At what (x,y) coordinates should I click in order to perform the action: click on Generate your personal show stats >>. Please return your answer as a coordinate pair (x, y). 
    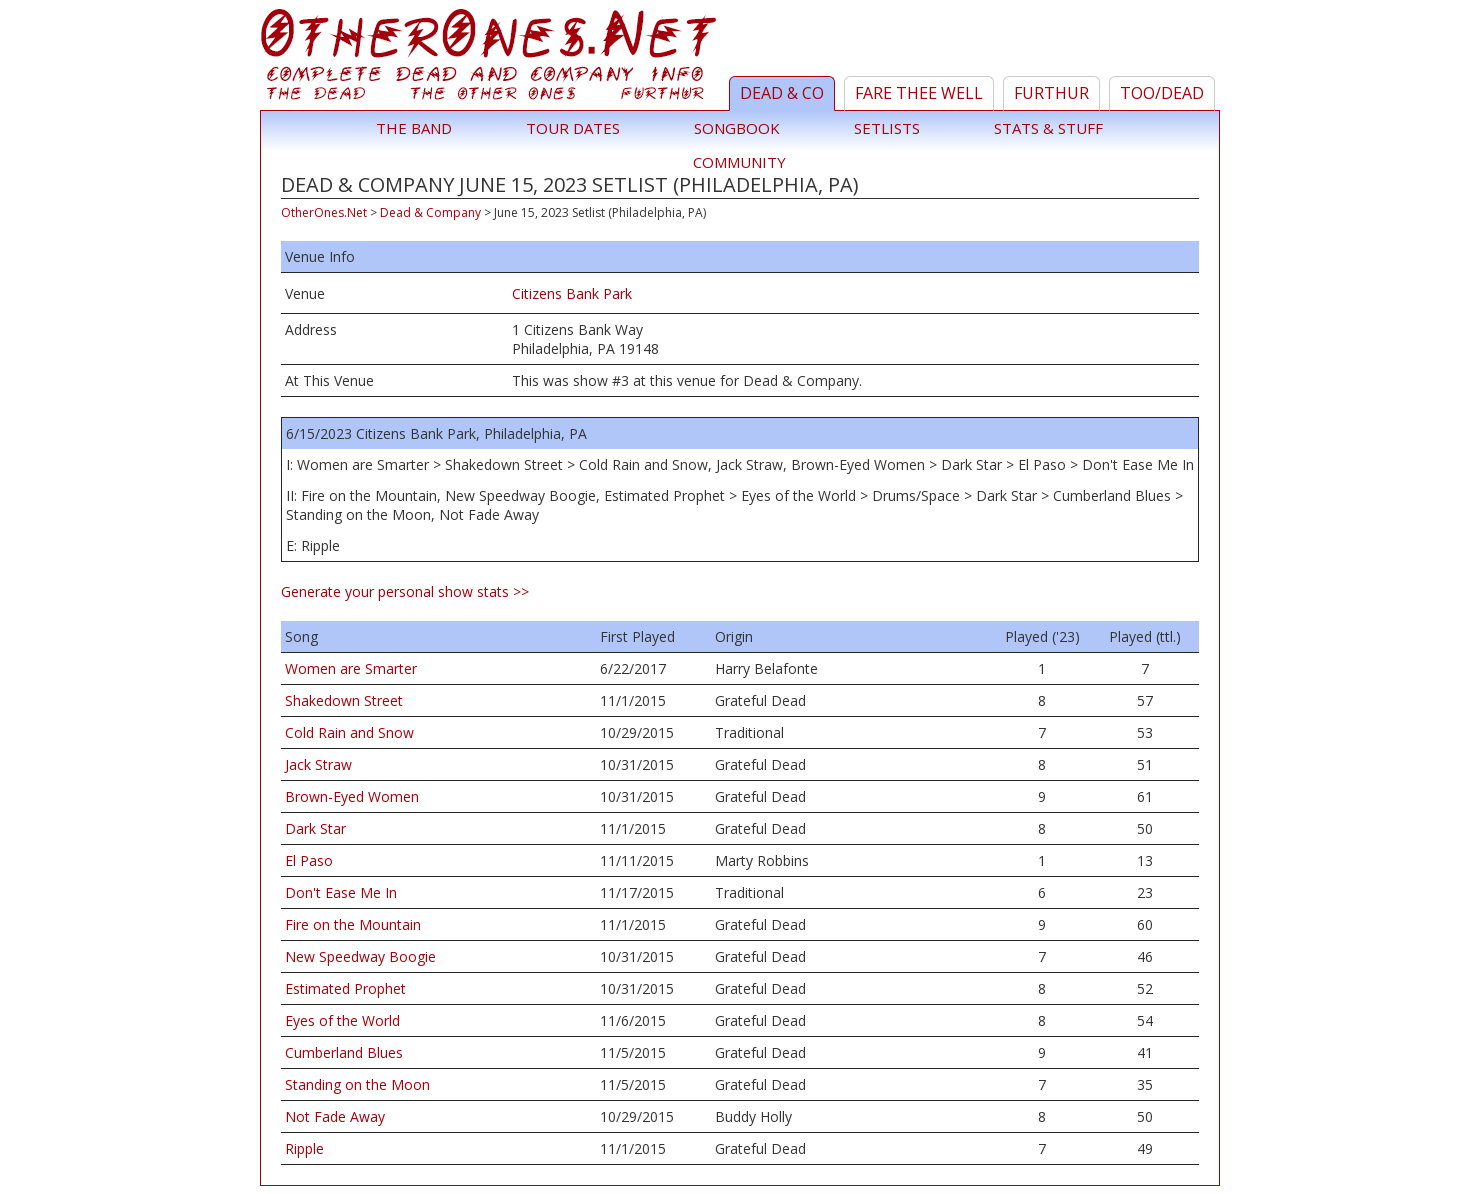
    Looking at the image, I should click on (405, 591).